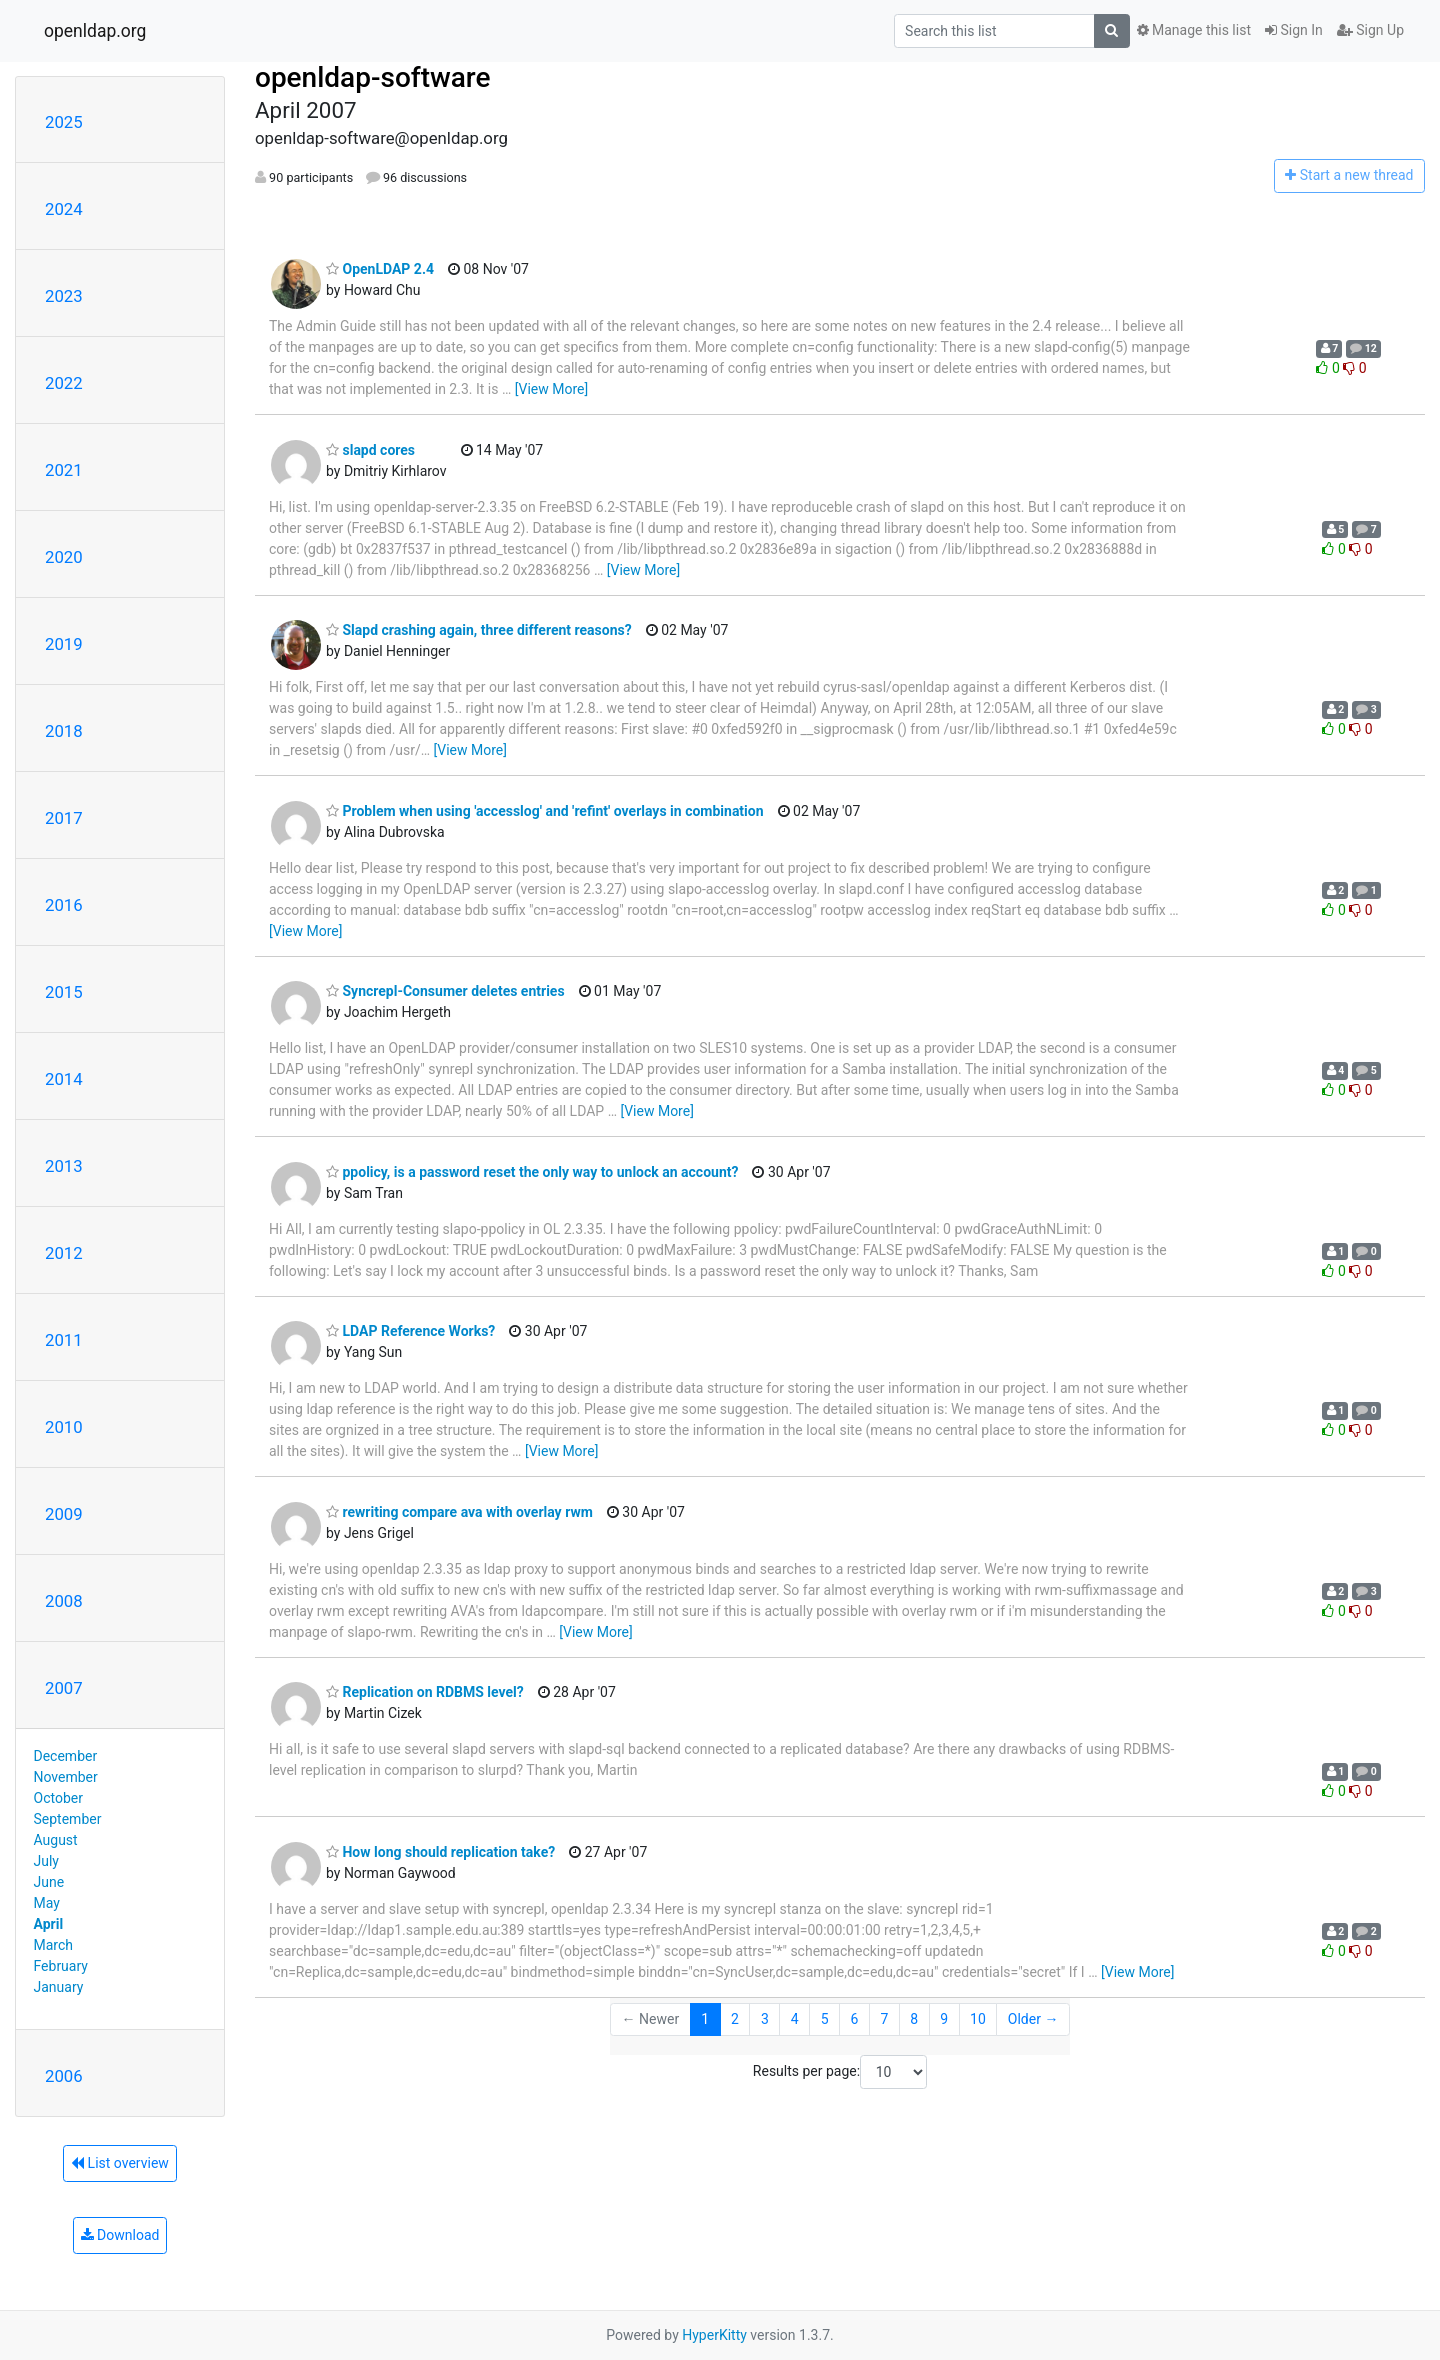  Describe the element at coordinates (49, 1924) in the screenshot. I see `April` at that location.